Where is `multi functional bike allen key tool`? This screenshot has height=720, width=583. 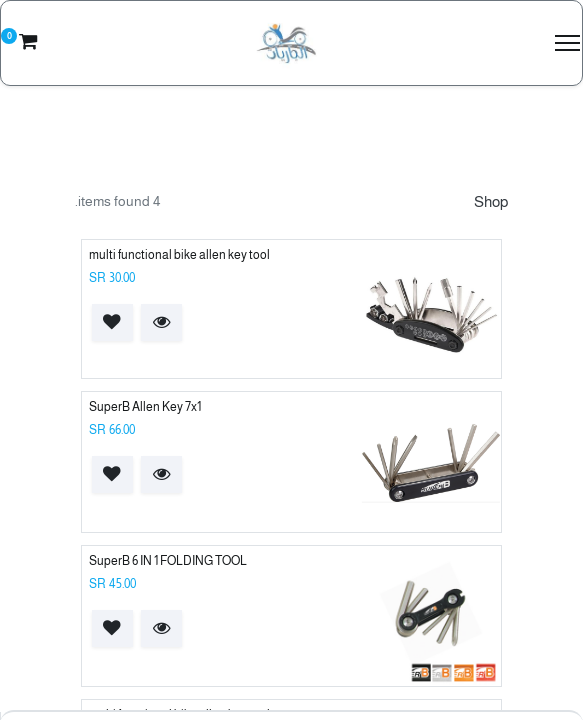
multi functional bike allen key tool is located at coordinates (179, 255).